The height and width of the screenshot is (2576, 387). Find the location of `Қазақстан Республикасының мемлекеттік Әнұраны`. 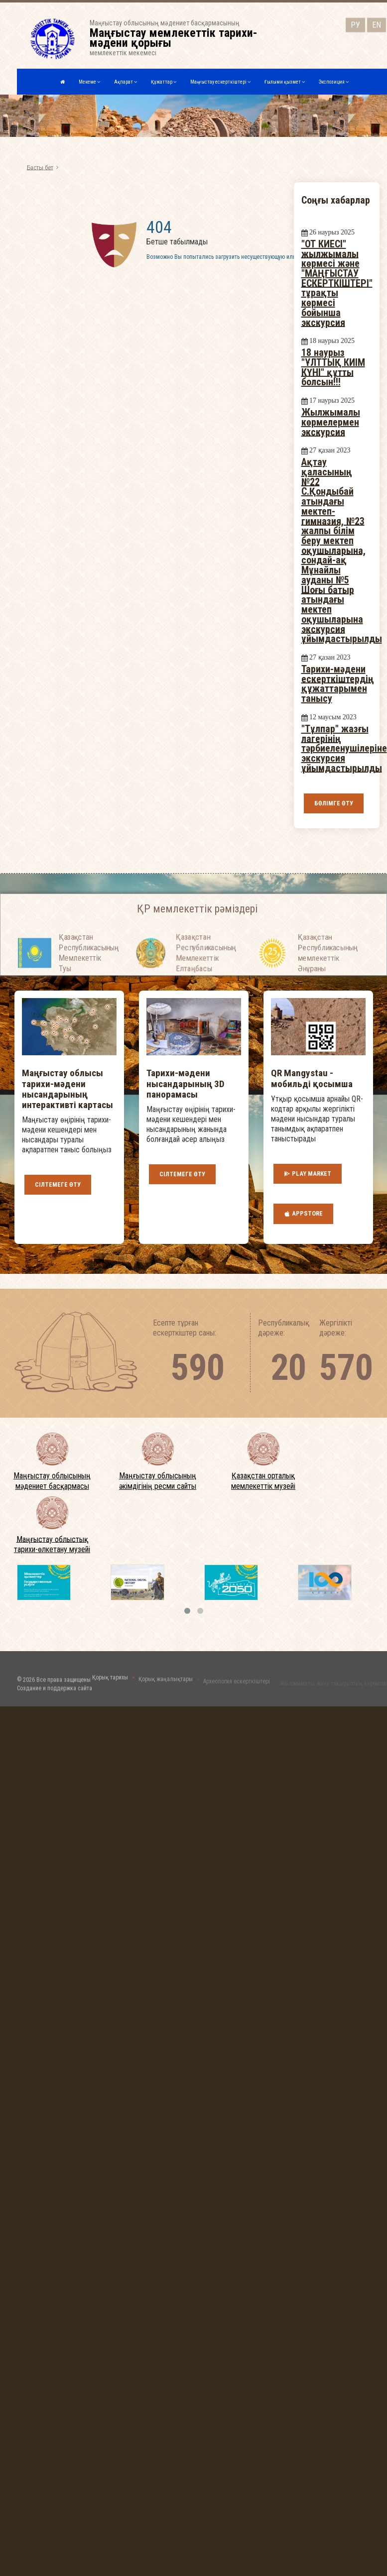

Қазақстан Республикасының мемлекеттік Әнұраны is located at coordinates (328, 970).